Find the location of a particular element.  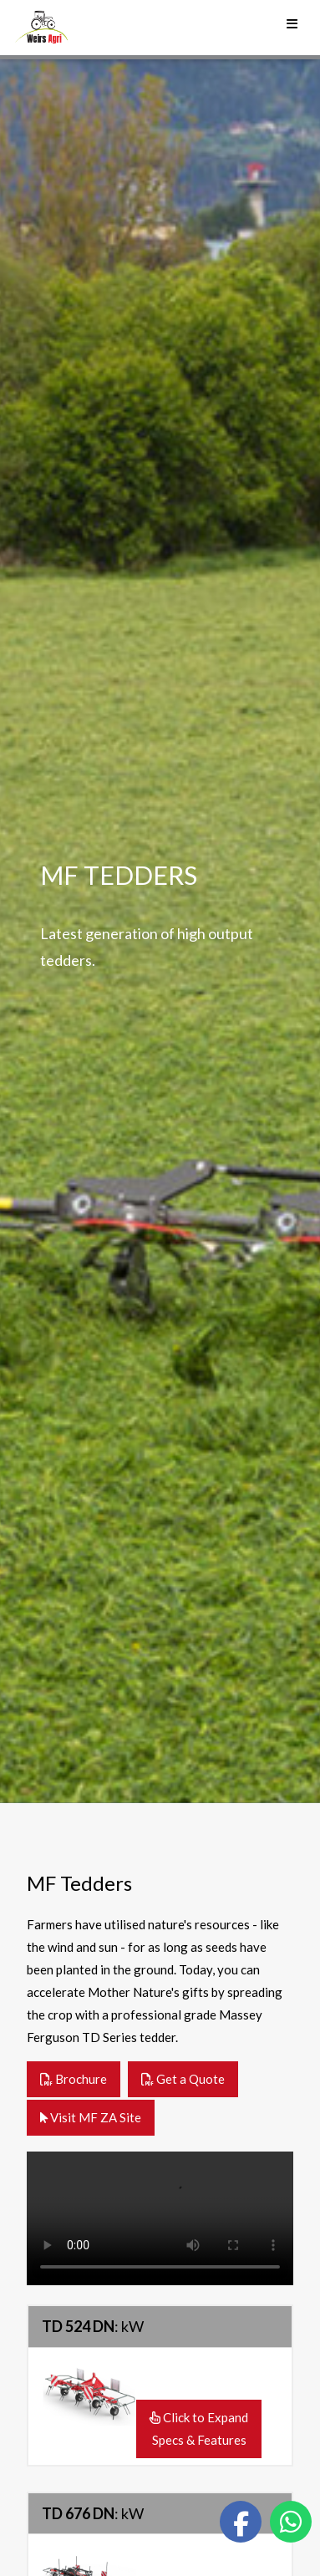

Click to ExpandSpecs & Features is located at coordinates (199, 2428).